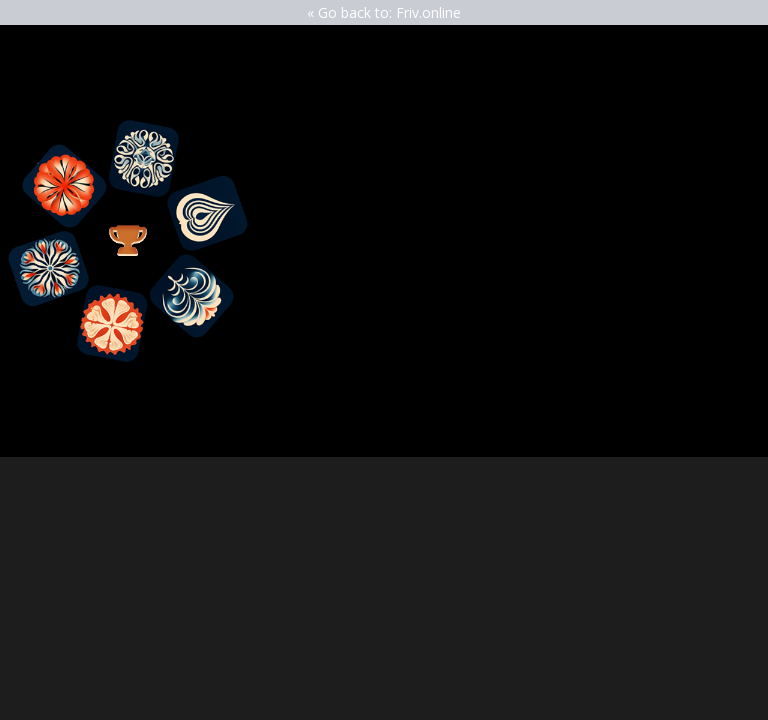 This screenshot has width=768, height=720. What do you see at coordinates (384, 12) in the screenshot?
I see `« Go back to: Friv.online` at bounding box center [384, 12].